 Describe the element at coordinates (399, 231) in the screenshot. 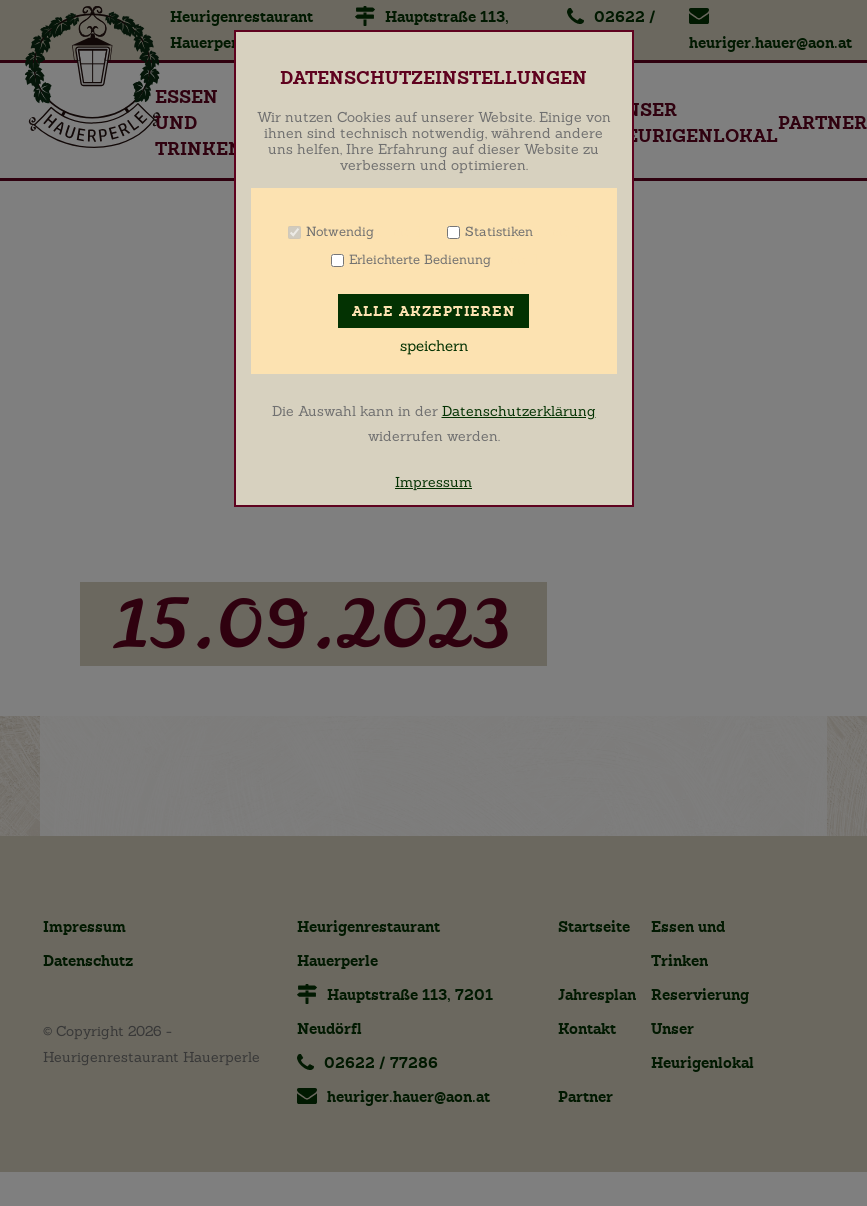

I see `Info` at that location.